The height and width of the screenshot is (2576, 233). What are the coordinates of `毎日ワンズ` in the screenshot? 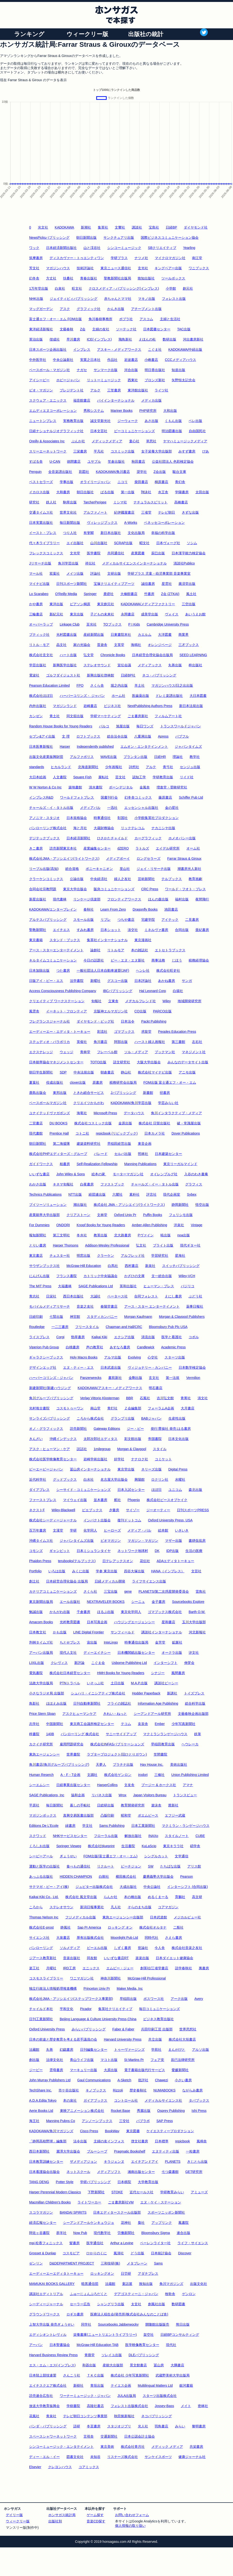 It's located at (144, 726).